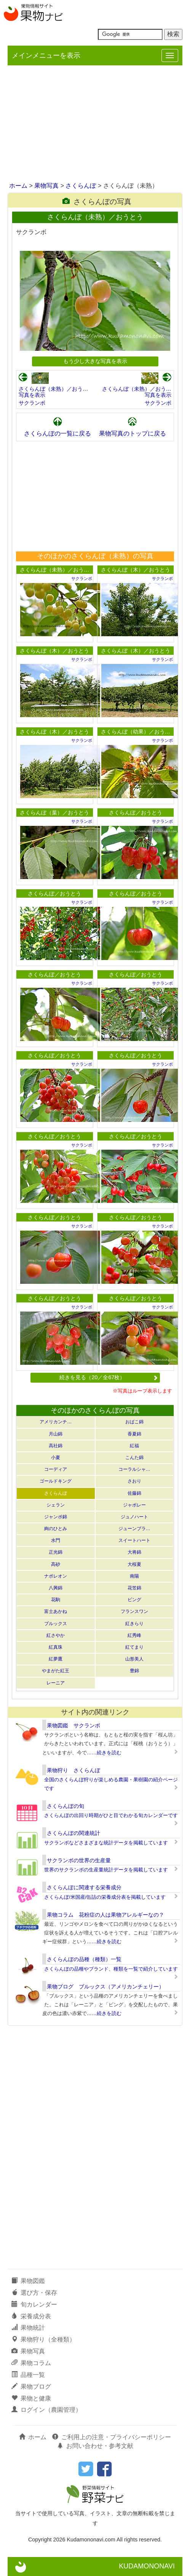 The width and height of the screenshot is (190, 2576). Describe the element at coordinates (134, 1493) in the screenshot. I see `佐藤錦` at that location.